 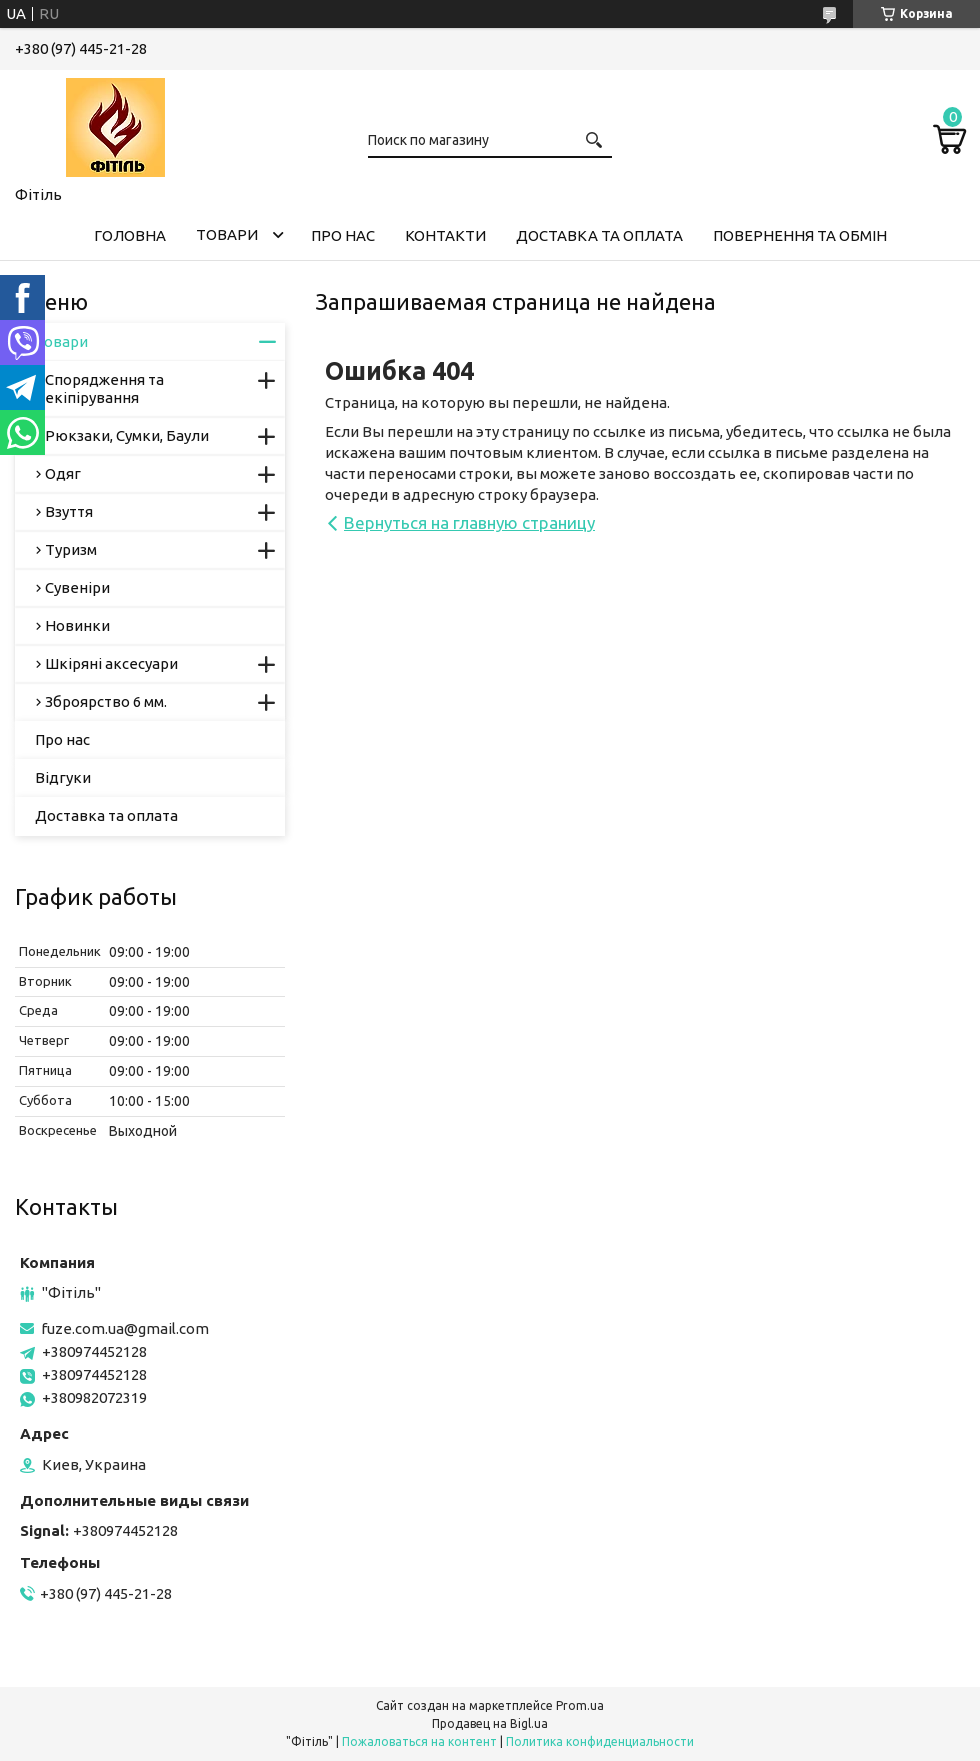 What do you see at coordinates (469, 522) in the screenshot?
I see `Вернуться на главную страницу` at bounding box center [469, 522].